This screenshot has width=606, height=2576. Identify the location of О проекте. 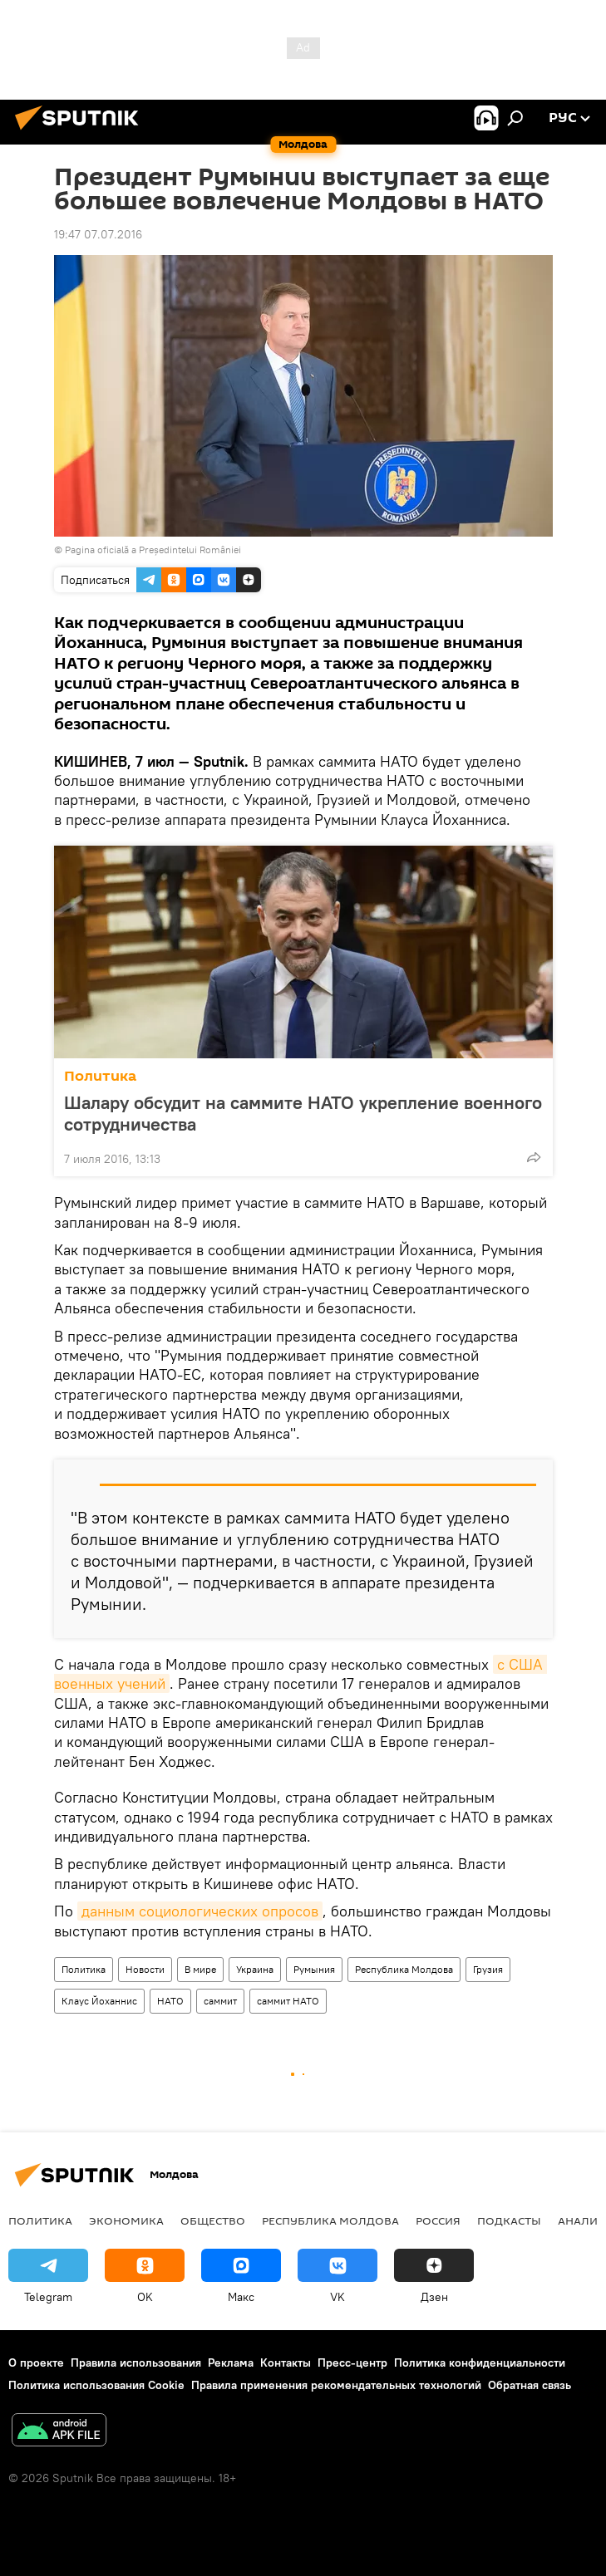
(36, 2362).